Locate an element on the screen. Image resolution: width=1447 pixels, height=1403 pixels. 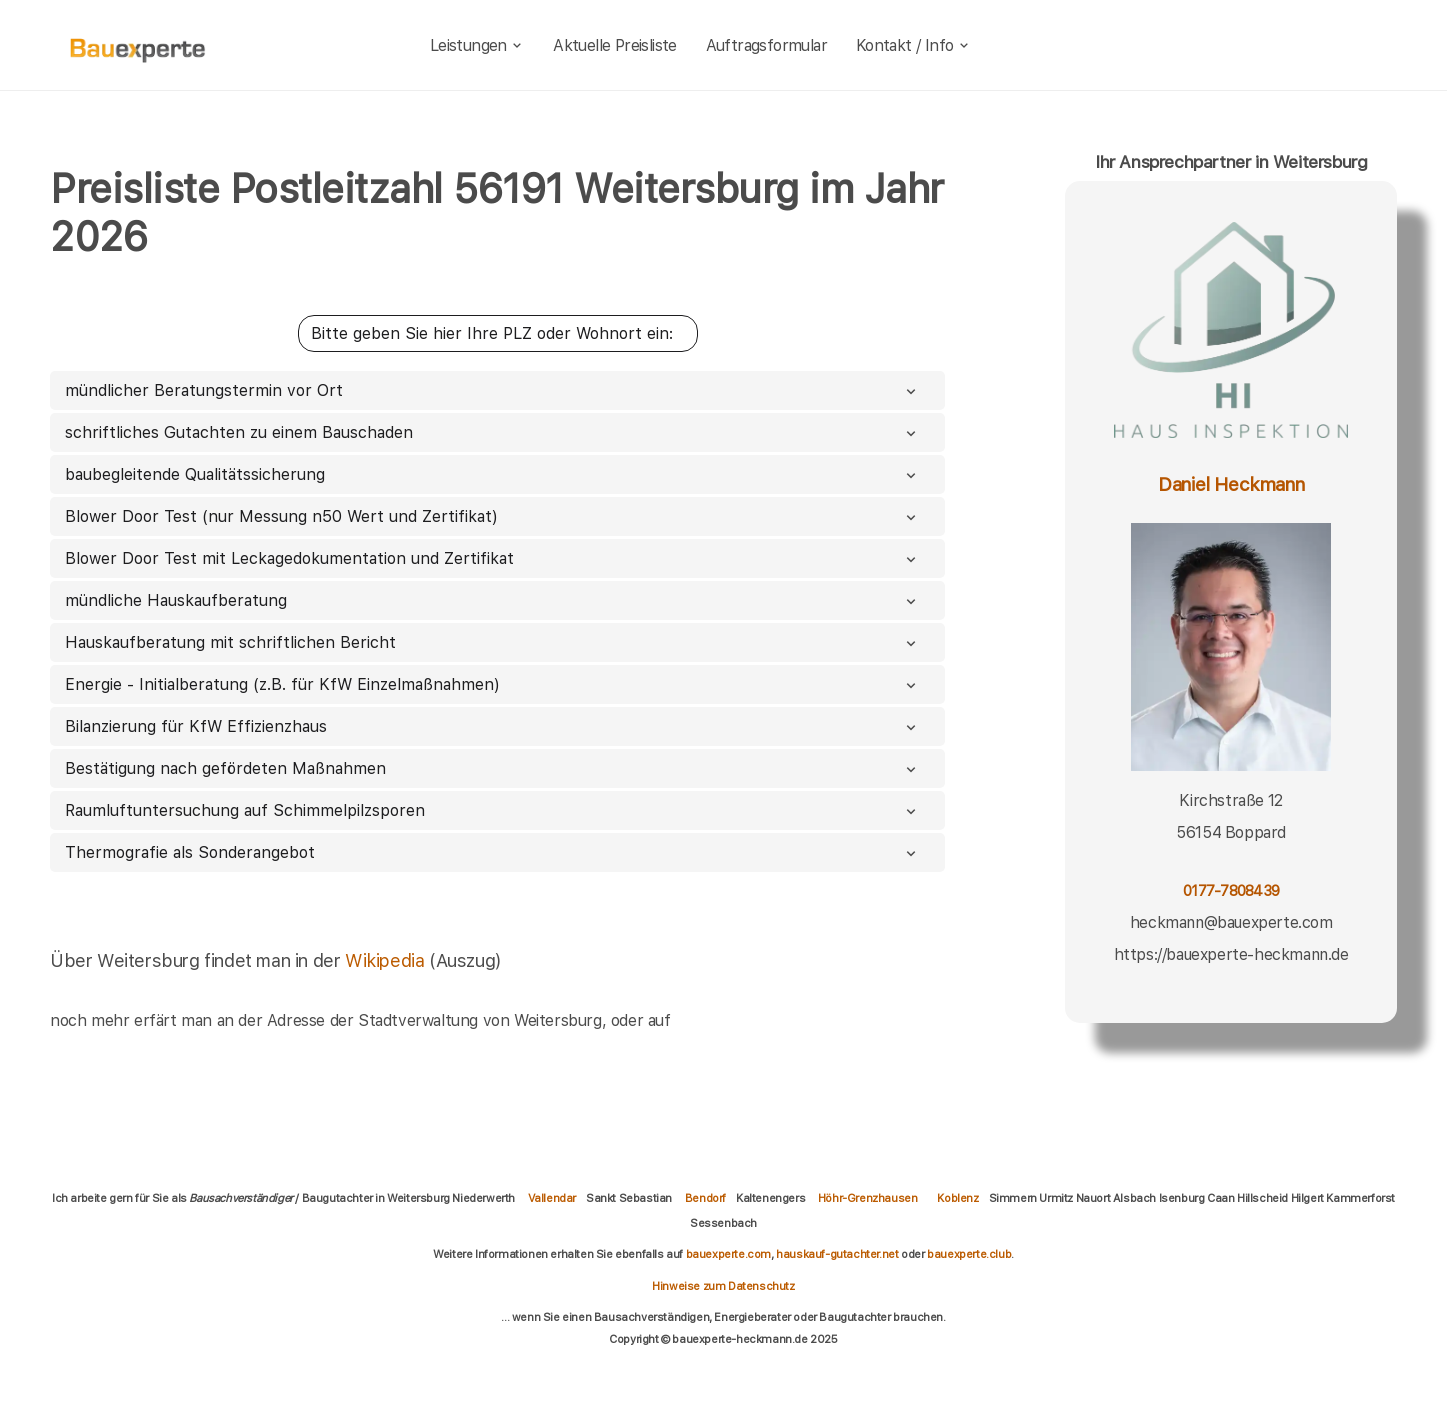
bauexperte.club is located at coordinates (969, 1254).